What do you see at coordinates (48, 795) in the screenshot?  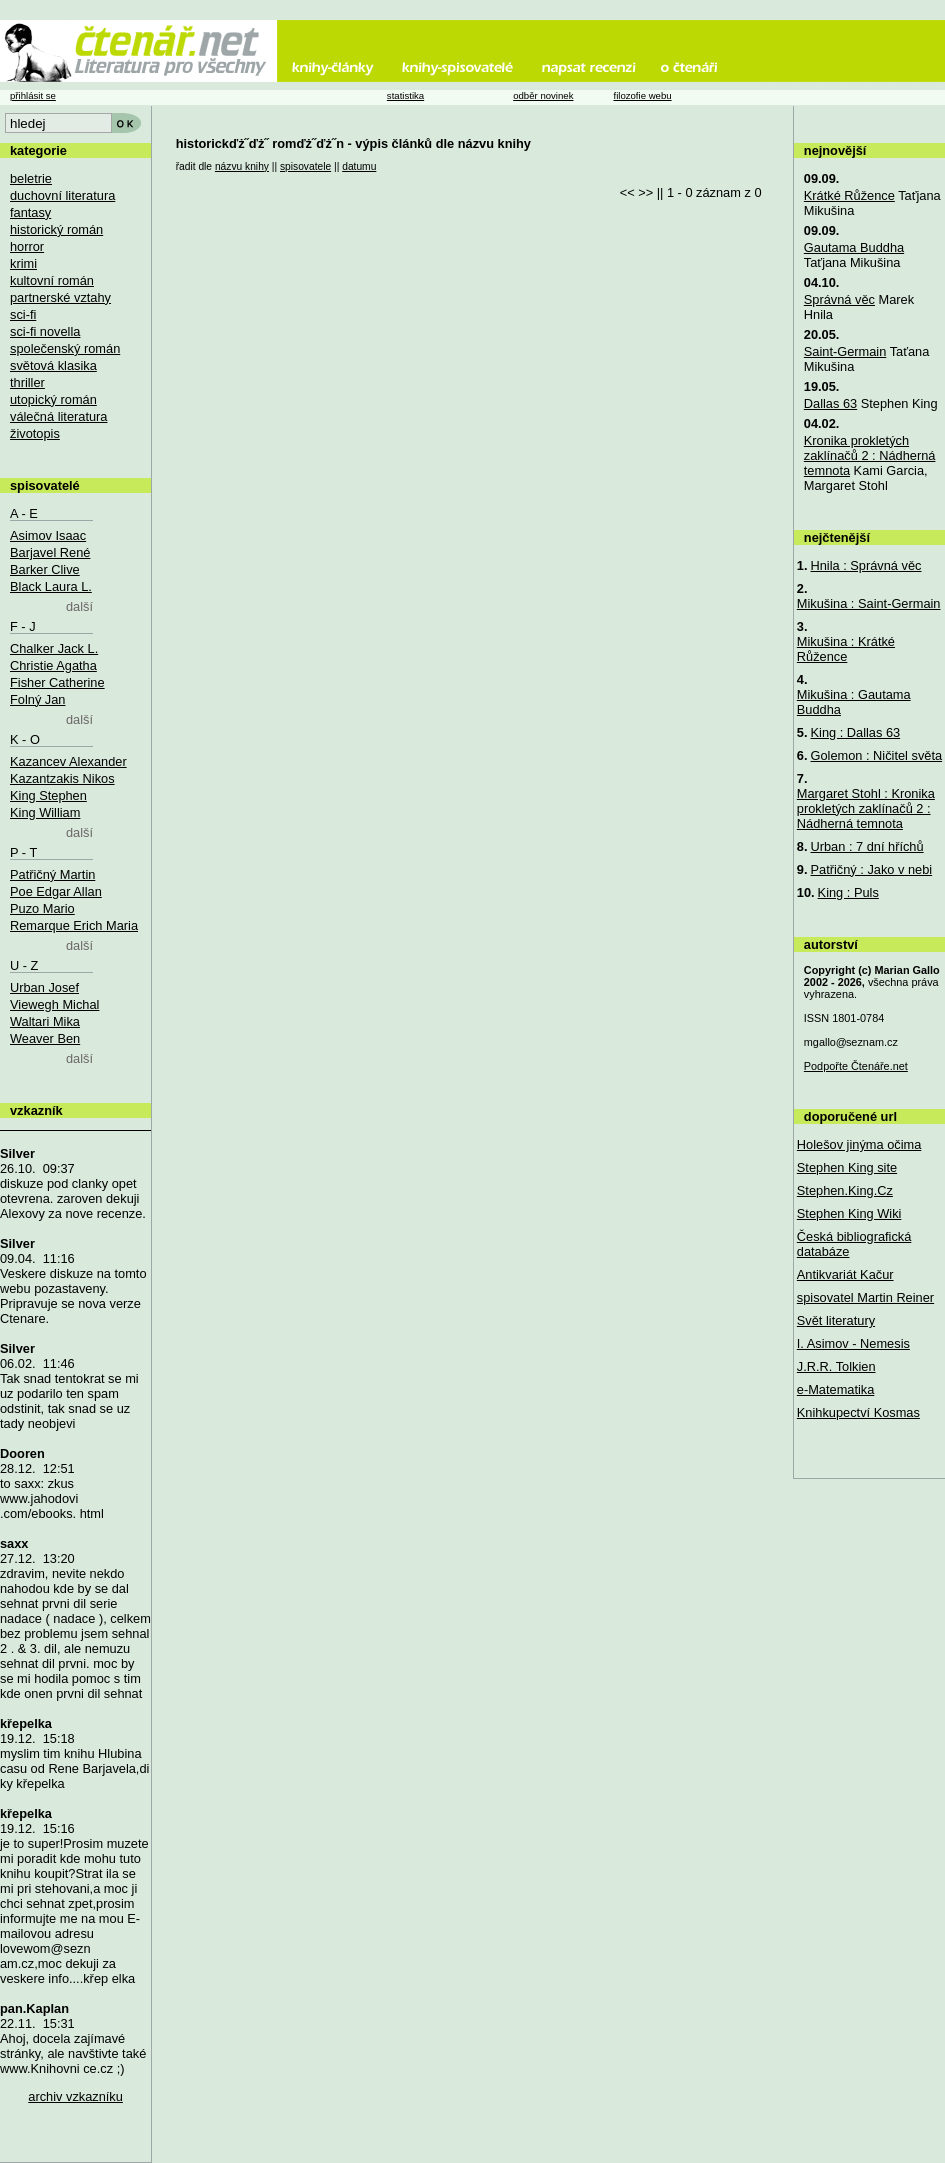 I see `King Stephen` at bounding box center [48, 795].